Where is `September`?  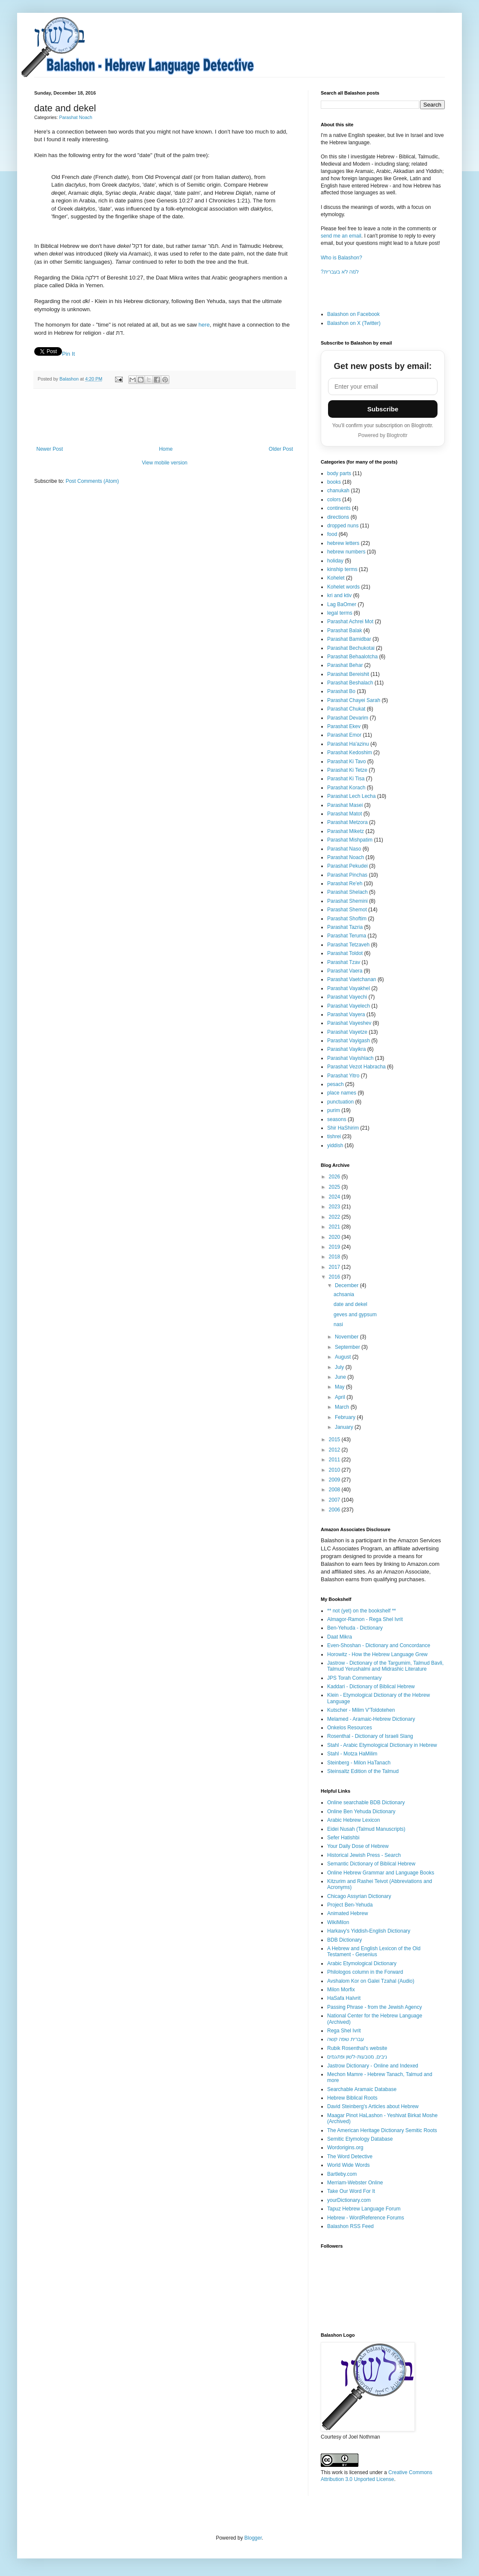 September is located at coordinates (348, 1347).